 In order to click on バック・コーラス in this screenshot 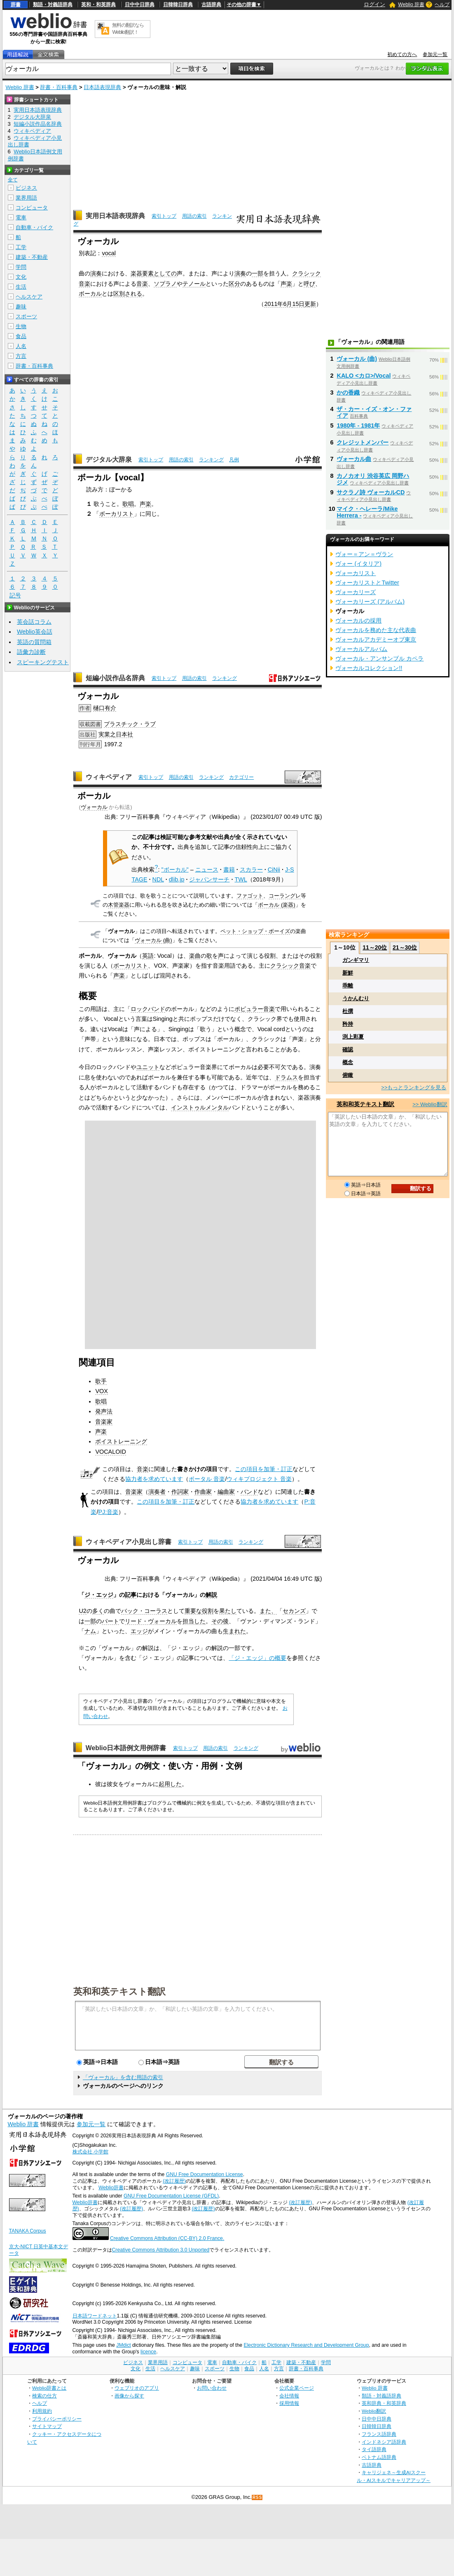, I will do `click(144, 1611)`.